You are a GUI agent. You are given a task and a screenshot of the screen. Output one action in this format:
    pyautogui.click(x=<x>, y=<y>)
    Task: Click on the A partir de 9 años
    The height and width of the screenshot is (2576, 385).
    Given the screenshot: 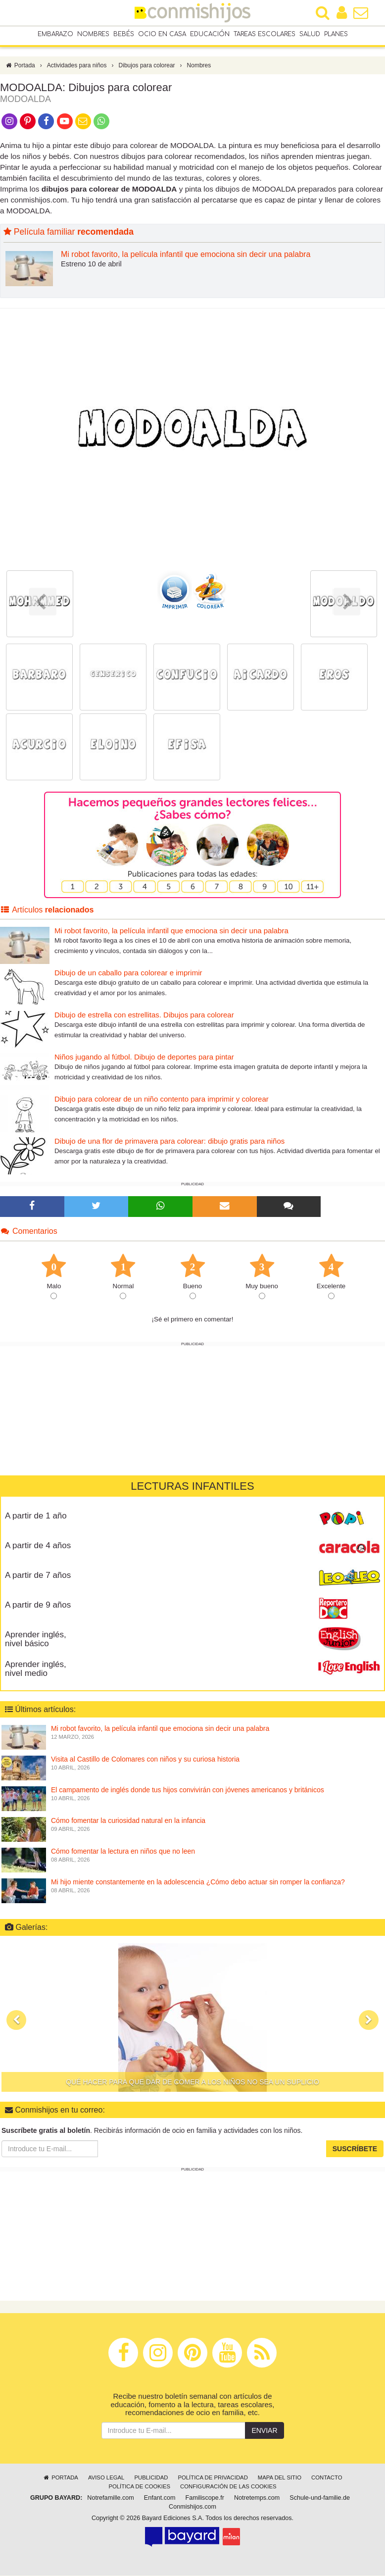 What is the action you would take?
    pyautogui.click(x=38, y=1605)
    